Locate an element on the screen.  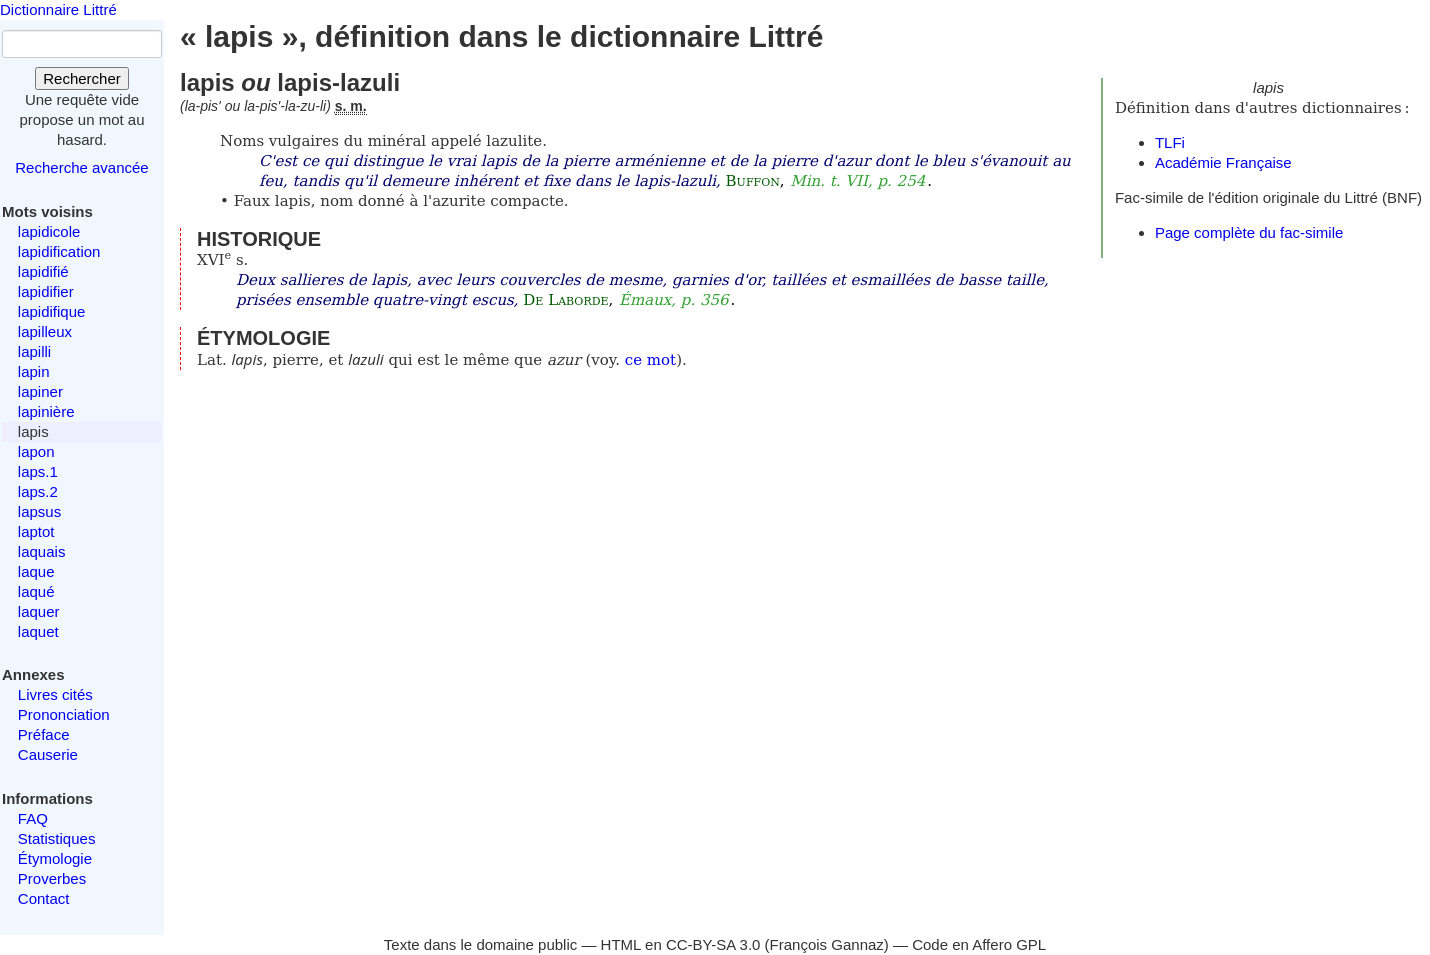
Livres cités is located at coordinates (55, 694).